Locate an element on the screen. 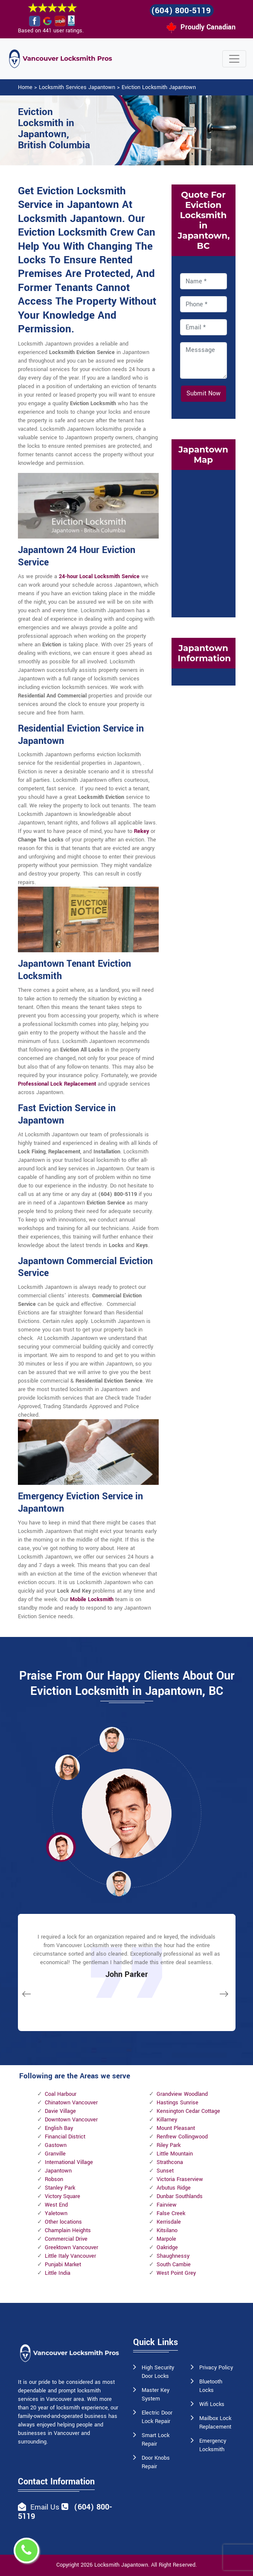  Sunset is located at coordinates (165, 2171).